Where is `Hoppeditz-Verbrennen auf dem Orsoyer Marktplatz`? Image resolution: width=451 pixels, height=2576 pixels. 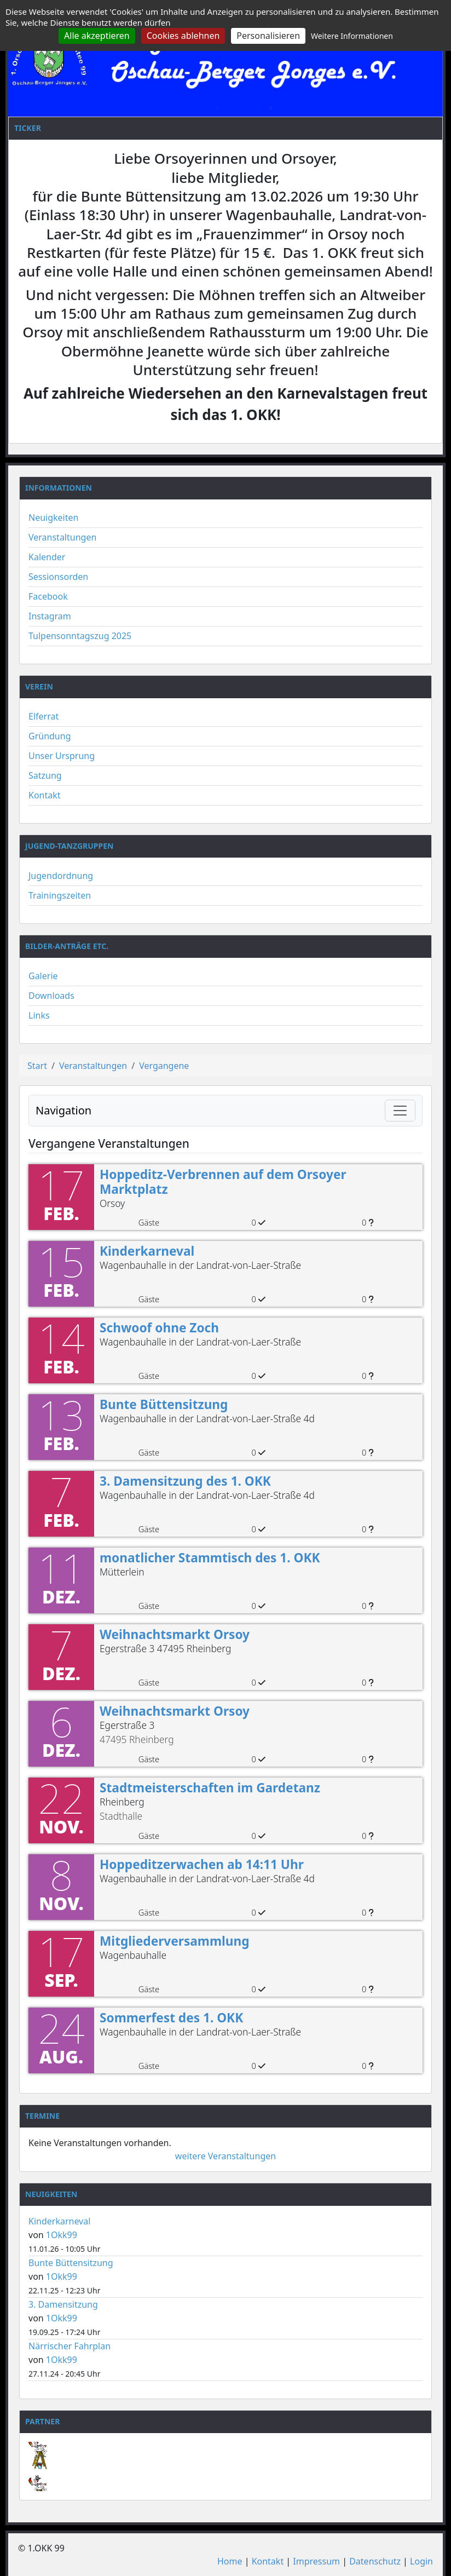 Hoppeditz-Verbrennen auf dem Orsoyer Marktplatz is located at coordinates (223, 1182).